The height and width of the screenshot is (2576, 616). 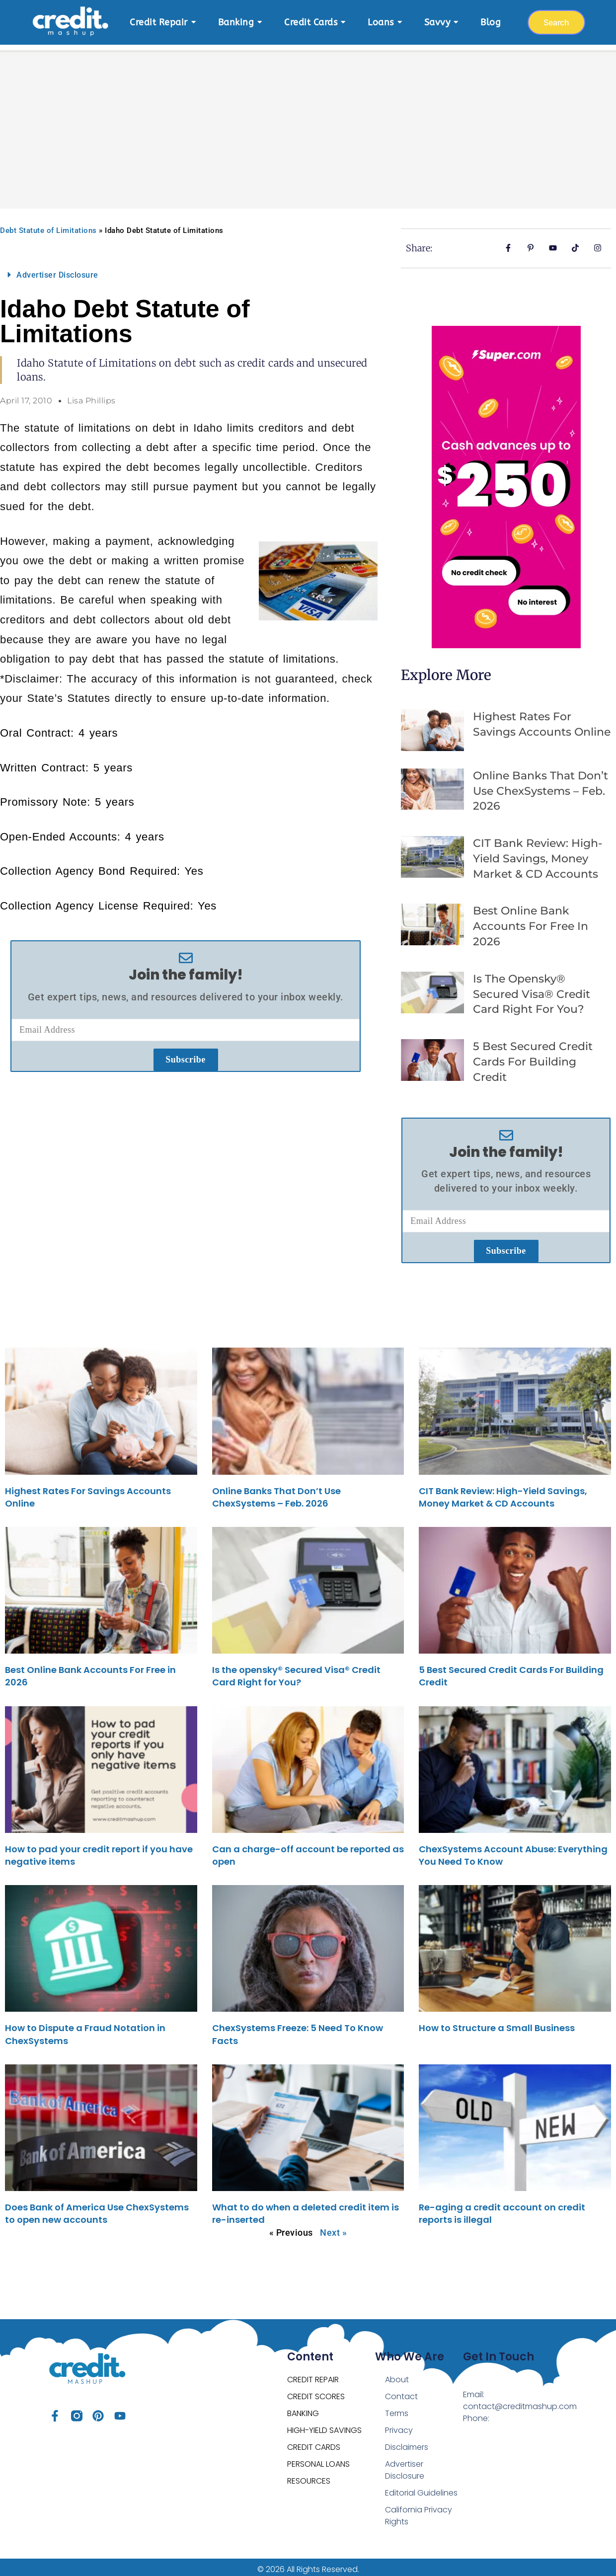 What do you see at coordinates (401, 2391) in the screenshot?
I see `Contact` at bounding box center [401, 2391].